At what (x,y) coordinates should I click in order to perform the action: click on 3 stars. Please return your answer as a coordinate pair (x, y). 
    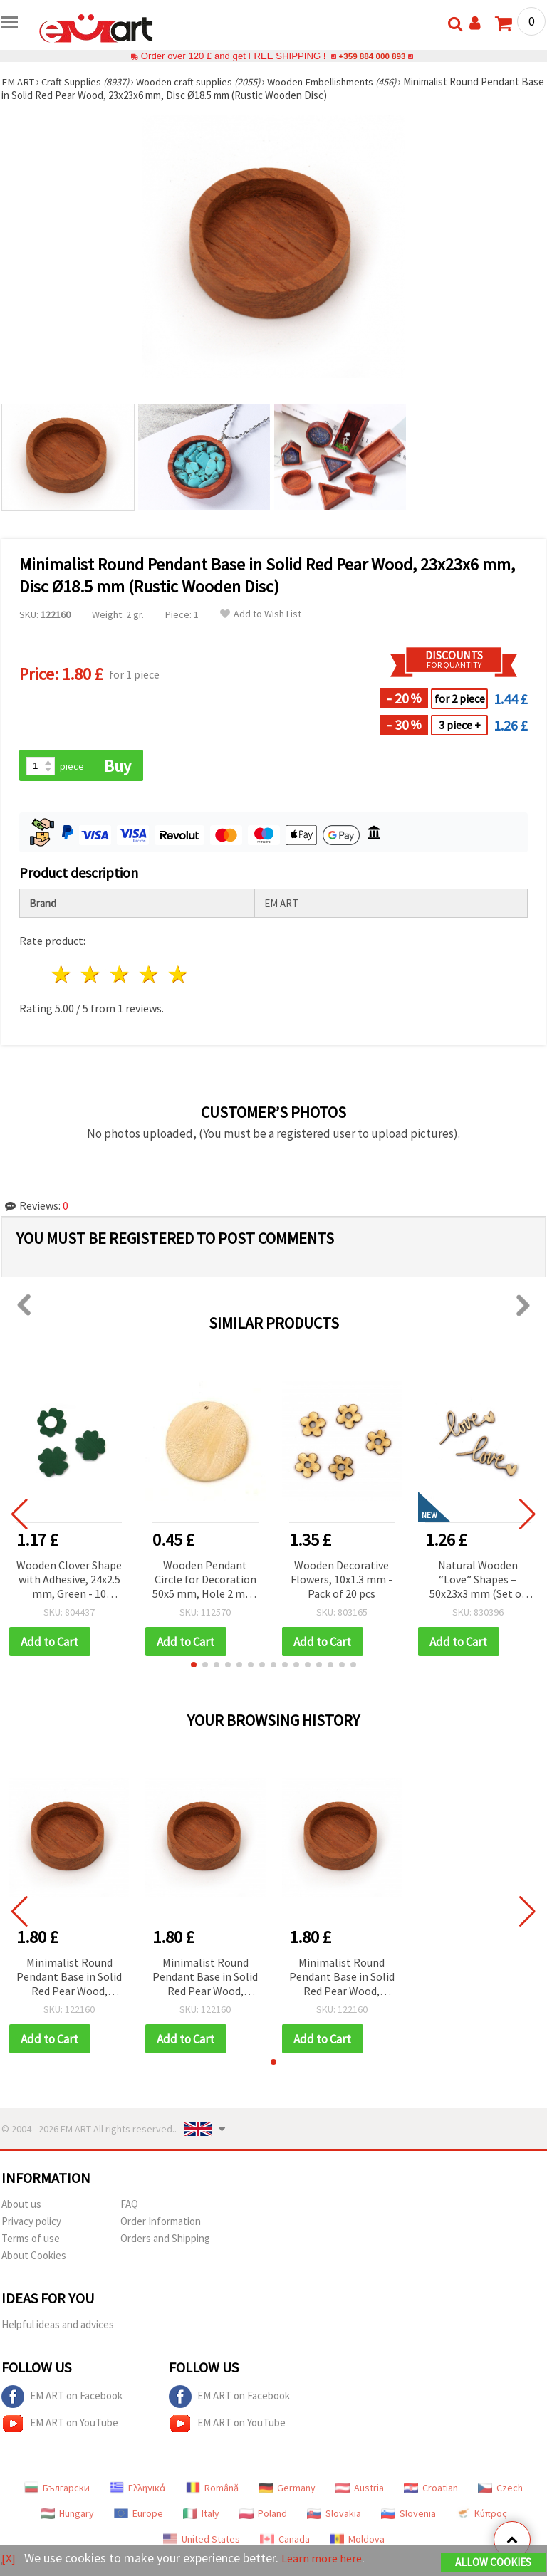
    Looking at the image, I should click on (120, 975).